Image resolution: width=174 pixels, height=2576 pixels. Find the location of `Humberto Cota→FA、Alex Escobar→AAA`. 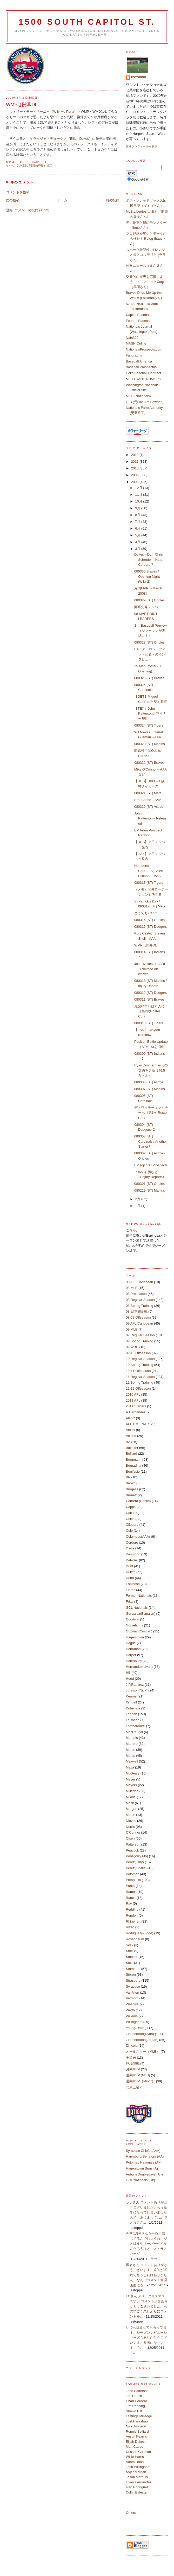

Humberto Cota→FA、Alex Escobar→AAA is located at coordinates (148, 871).